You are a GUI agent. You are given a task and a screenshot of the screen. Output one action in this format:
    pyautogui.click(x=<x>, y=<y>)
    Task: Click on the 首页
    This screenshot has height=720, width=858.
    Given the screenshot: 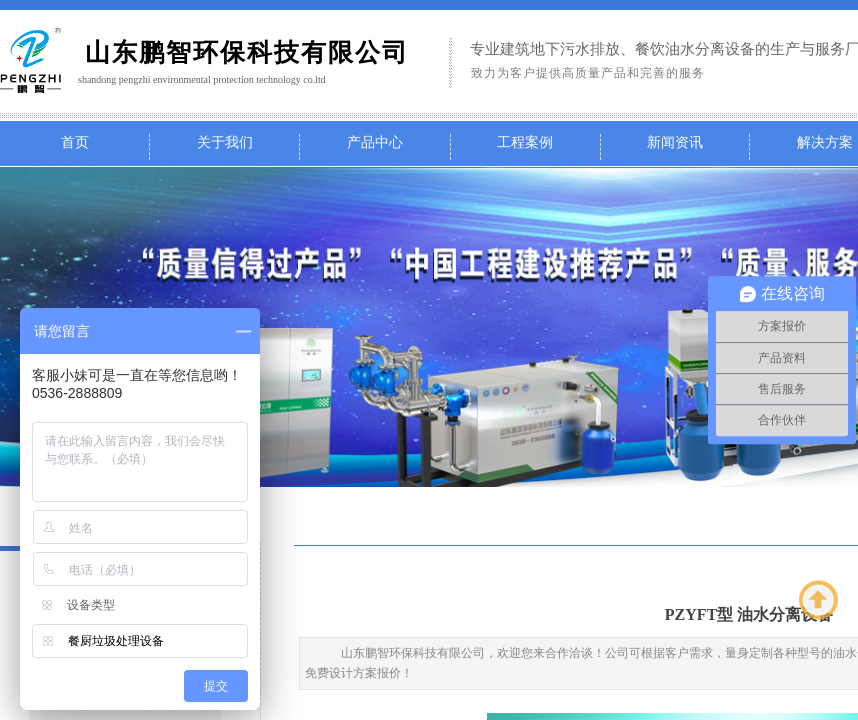 What is the action you would take?
    pyautogui.click(x=75, y=142)
    